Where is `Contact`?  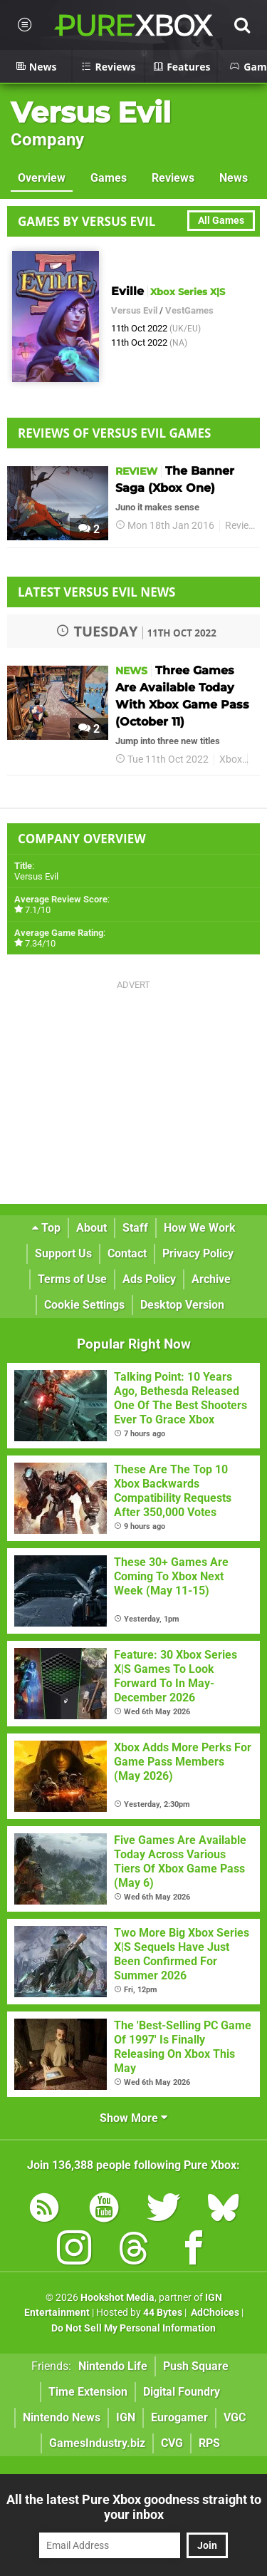 Contact is located at coordinates (127, 1253).